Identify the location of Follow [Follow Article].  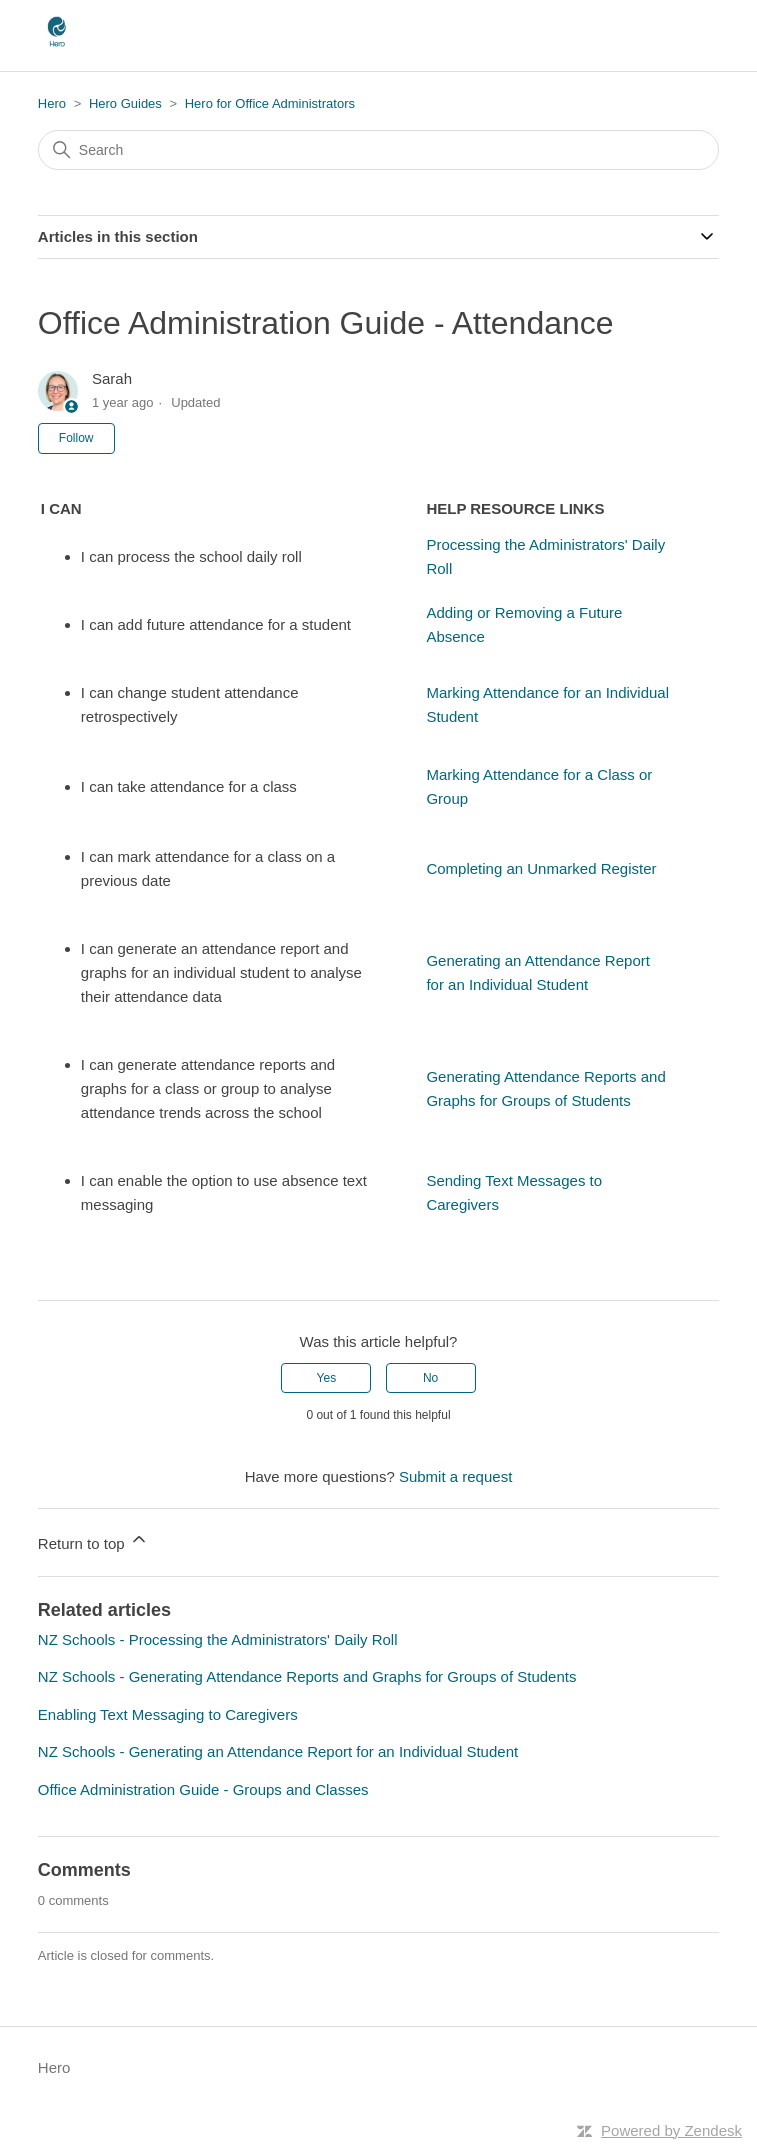
(76, 438).